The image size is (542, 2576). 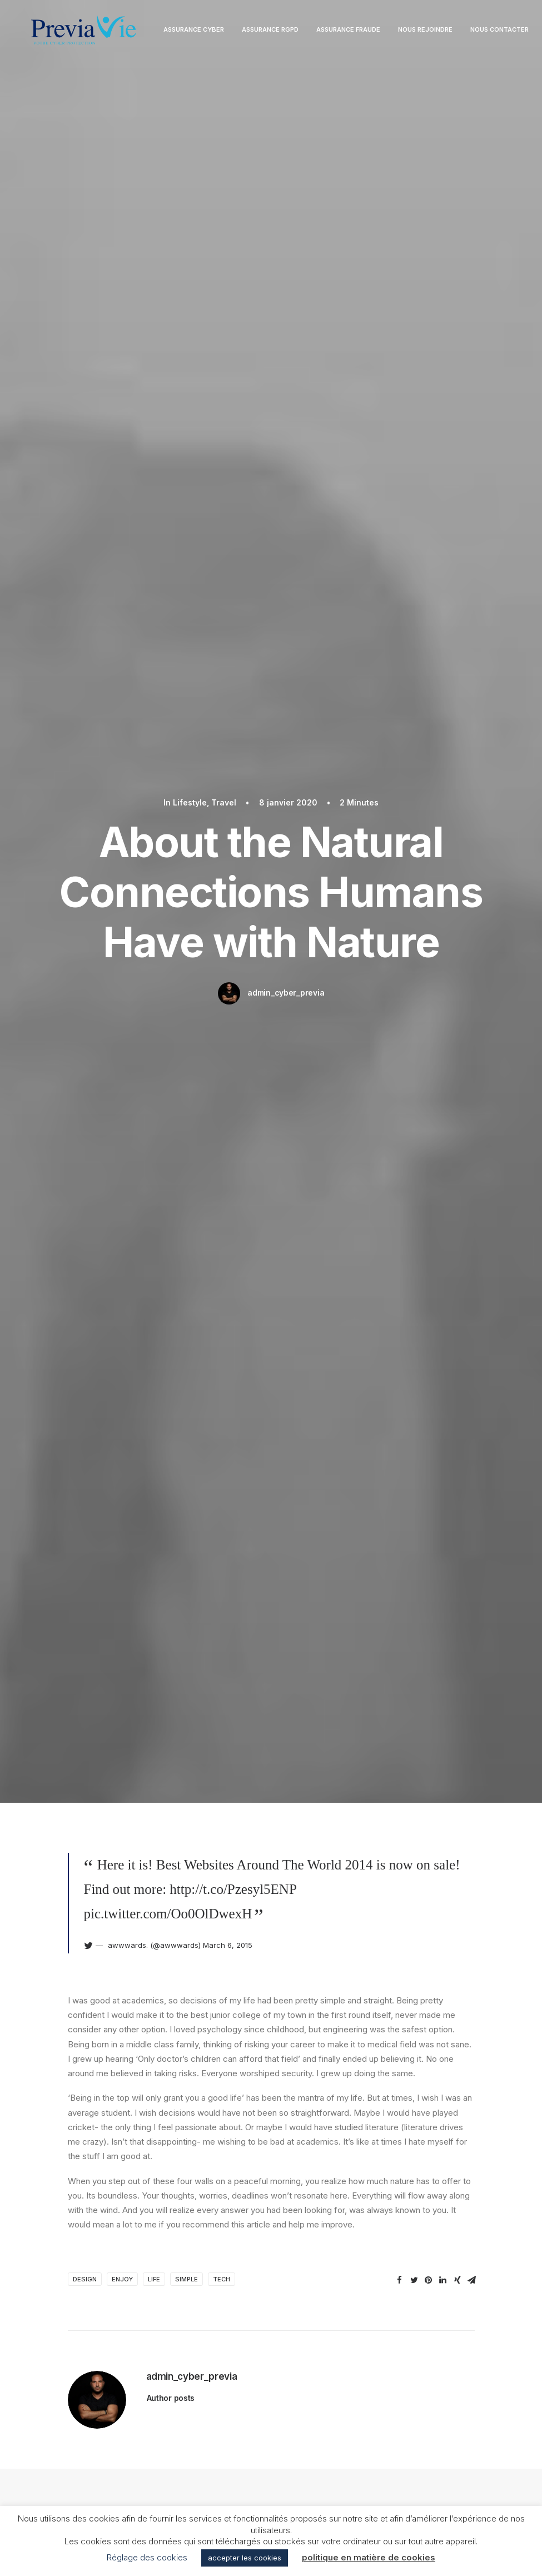 I want to click on Author posts, so click(x=171, y=882).